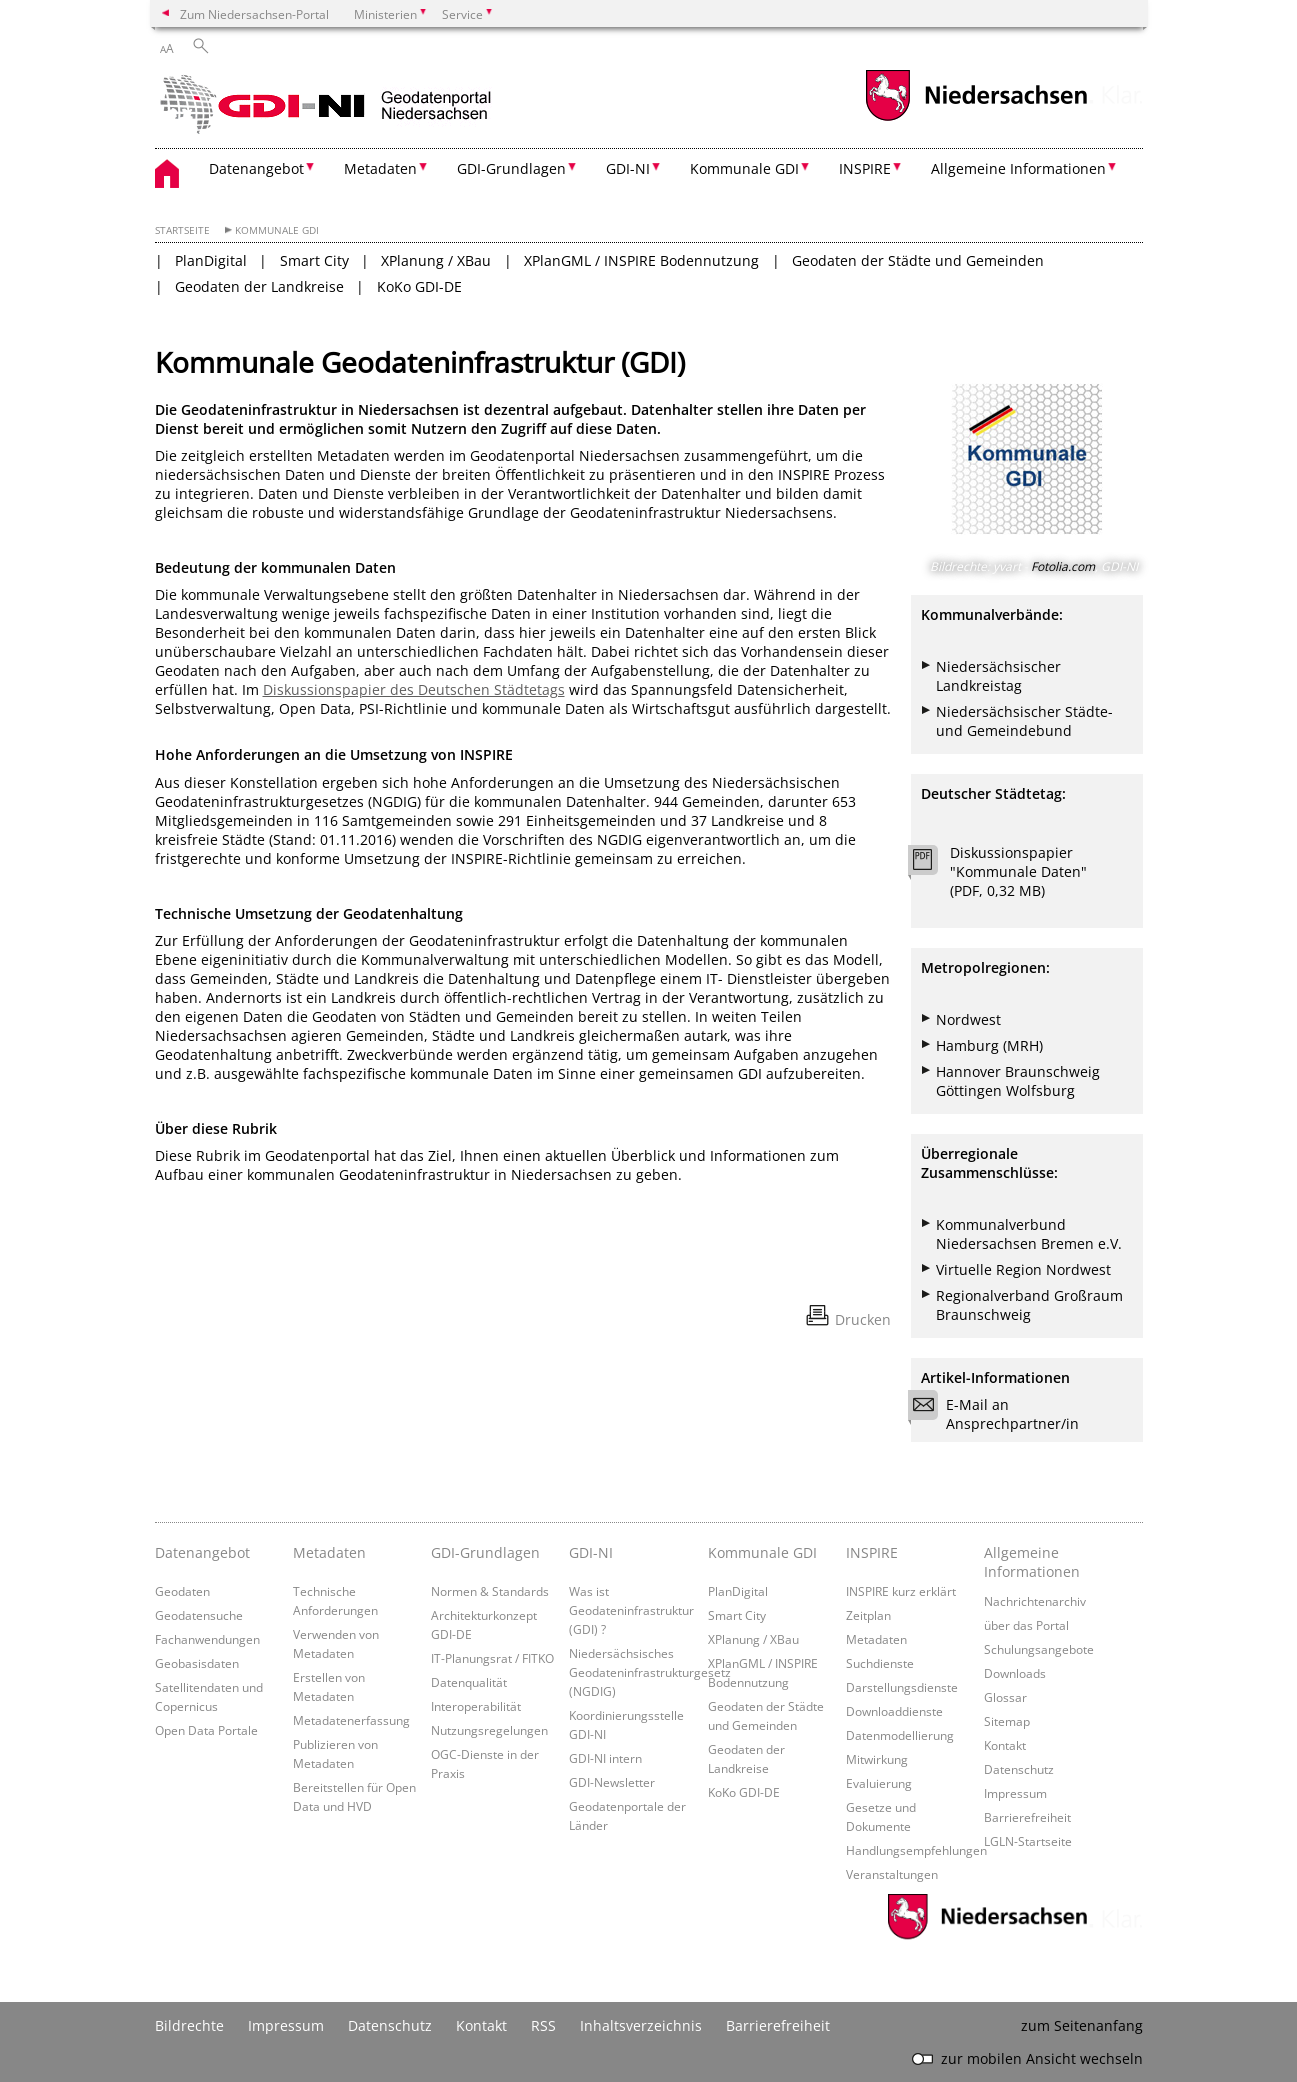  I want to click on GDI-NI [button], so click(628, 168).